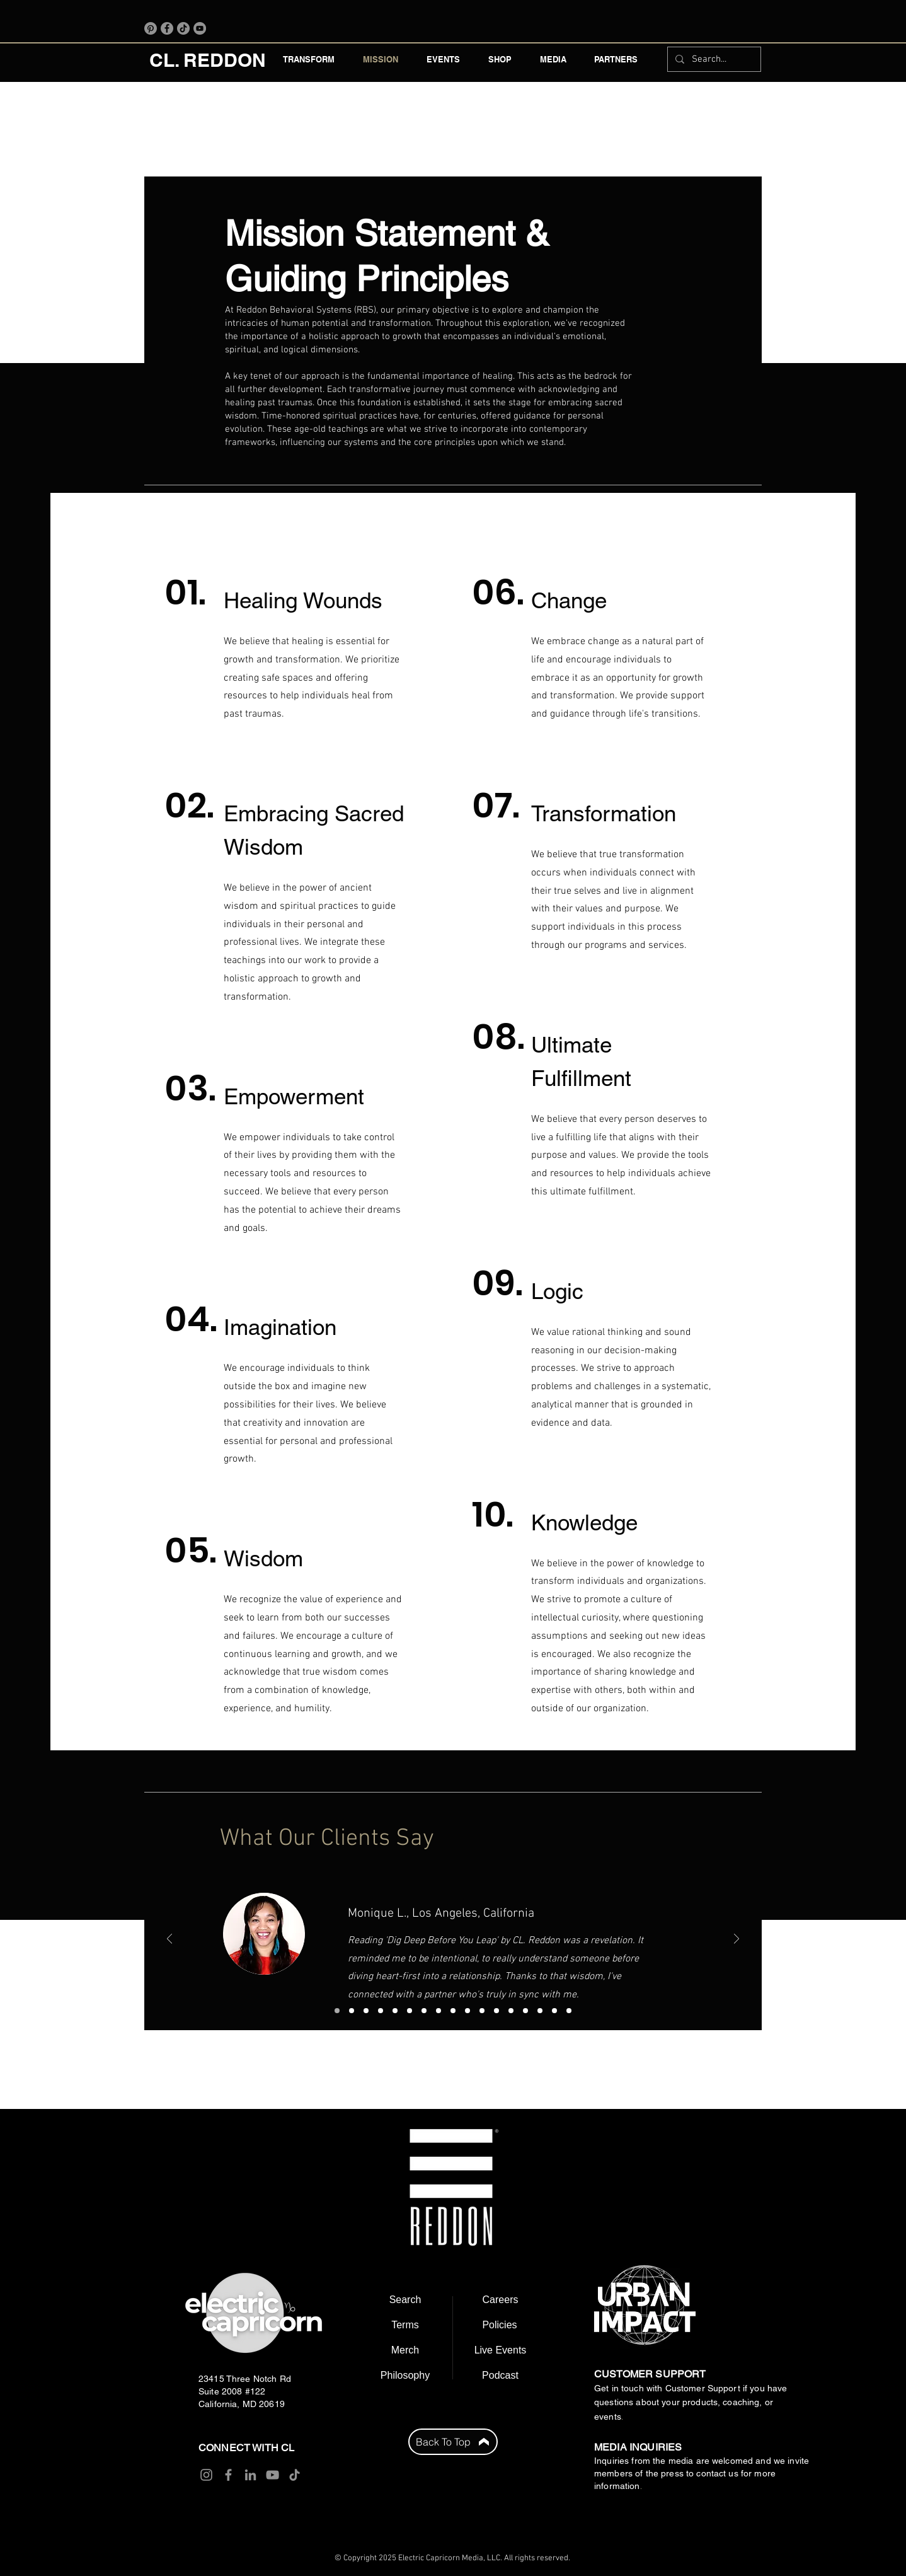 The image size is (906, 2576). Describe the element at coordinates (405, 2325) in the screenshot. I see `[Terms]` at that location.